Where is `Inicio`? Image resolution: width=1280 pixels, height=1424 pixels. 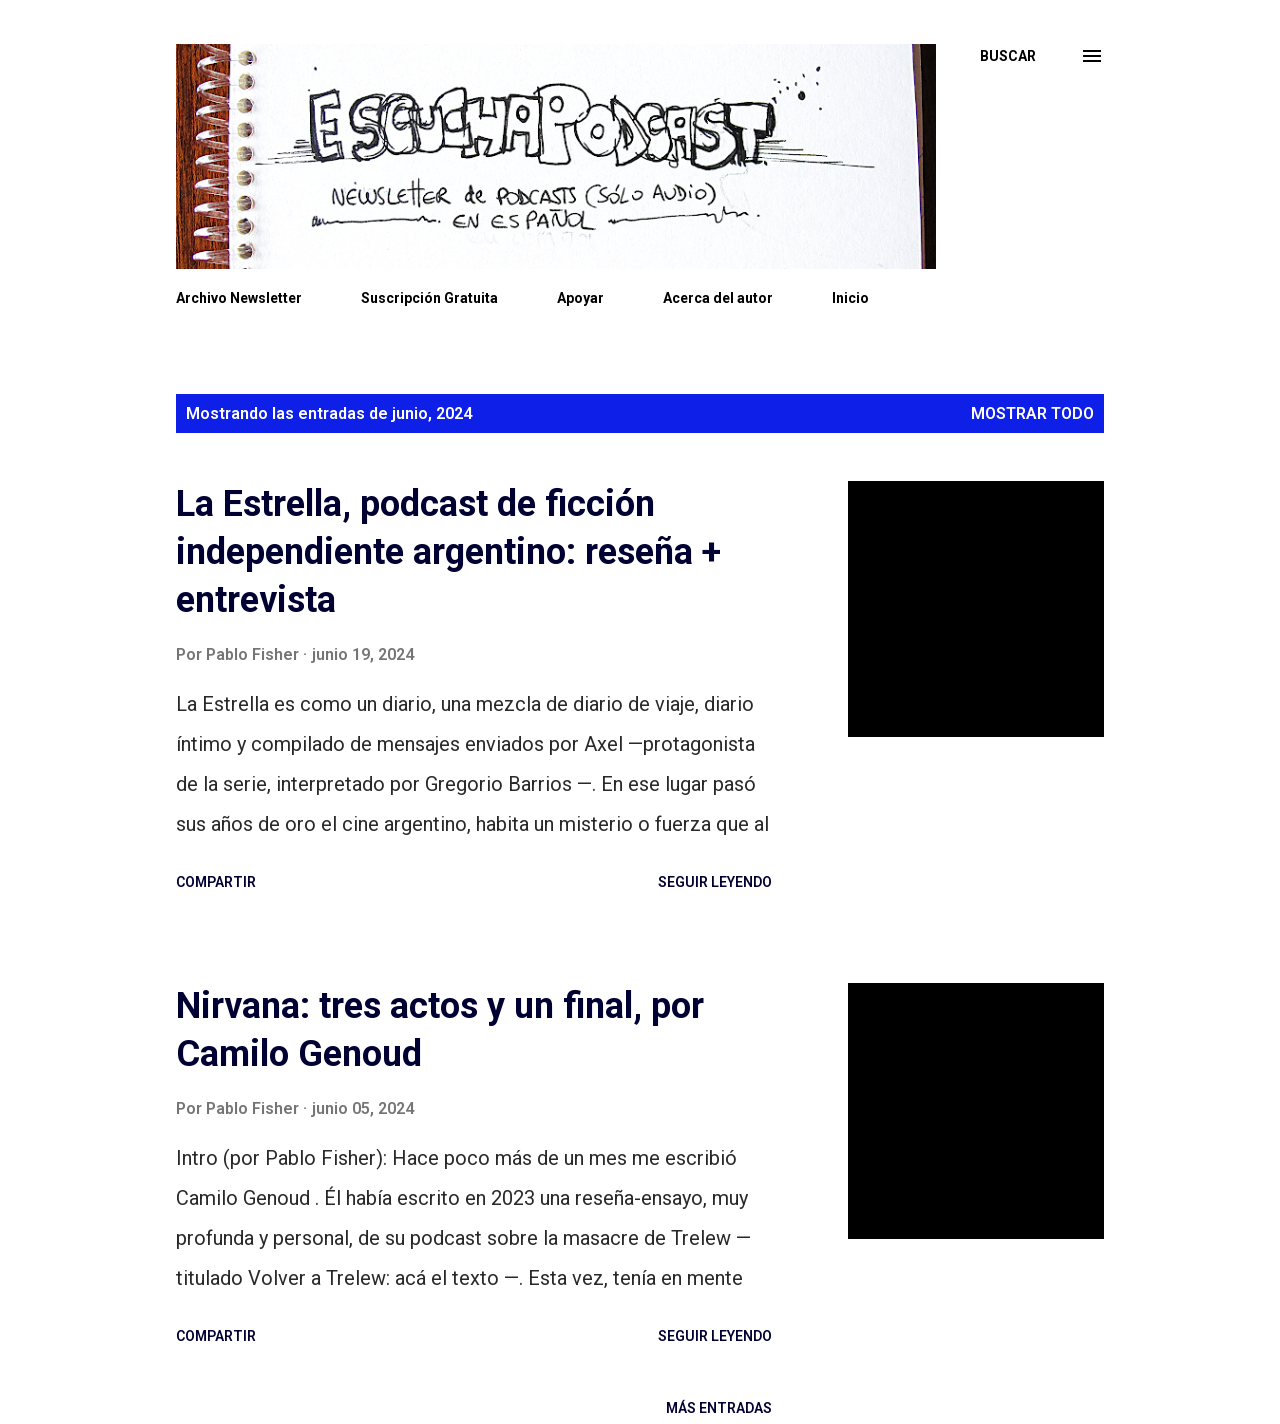
Inicio is located at coordinates (850, 298).